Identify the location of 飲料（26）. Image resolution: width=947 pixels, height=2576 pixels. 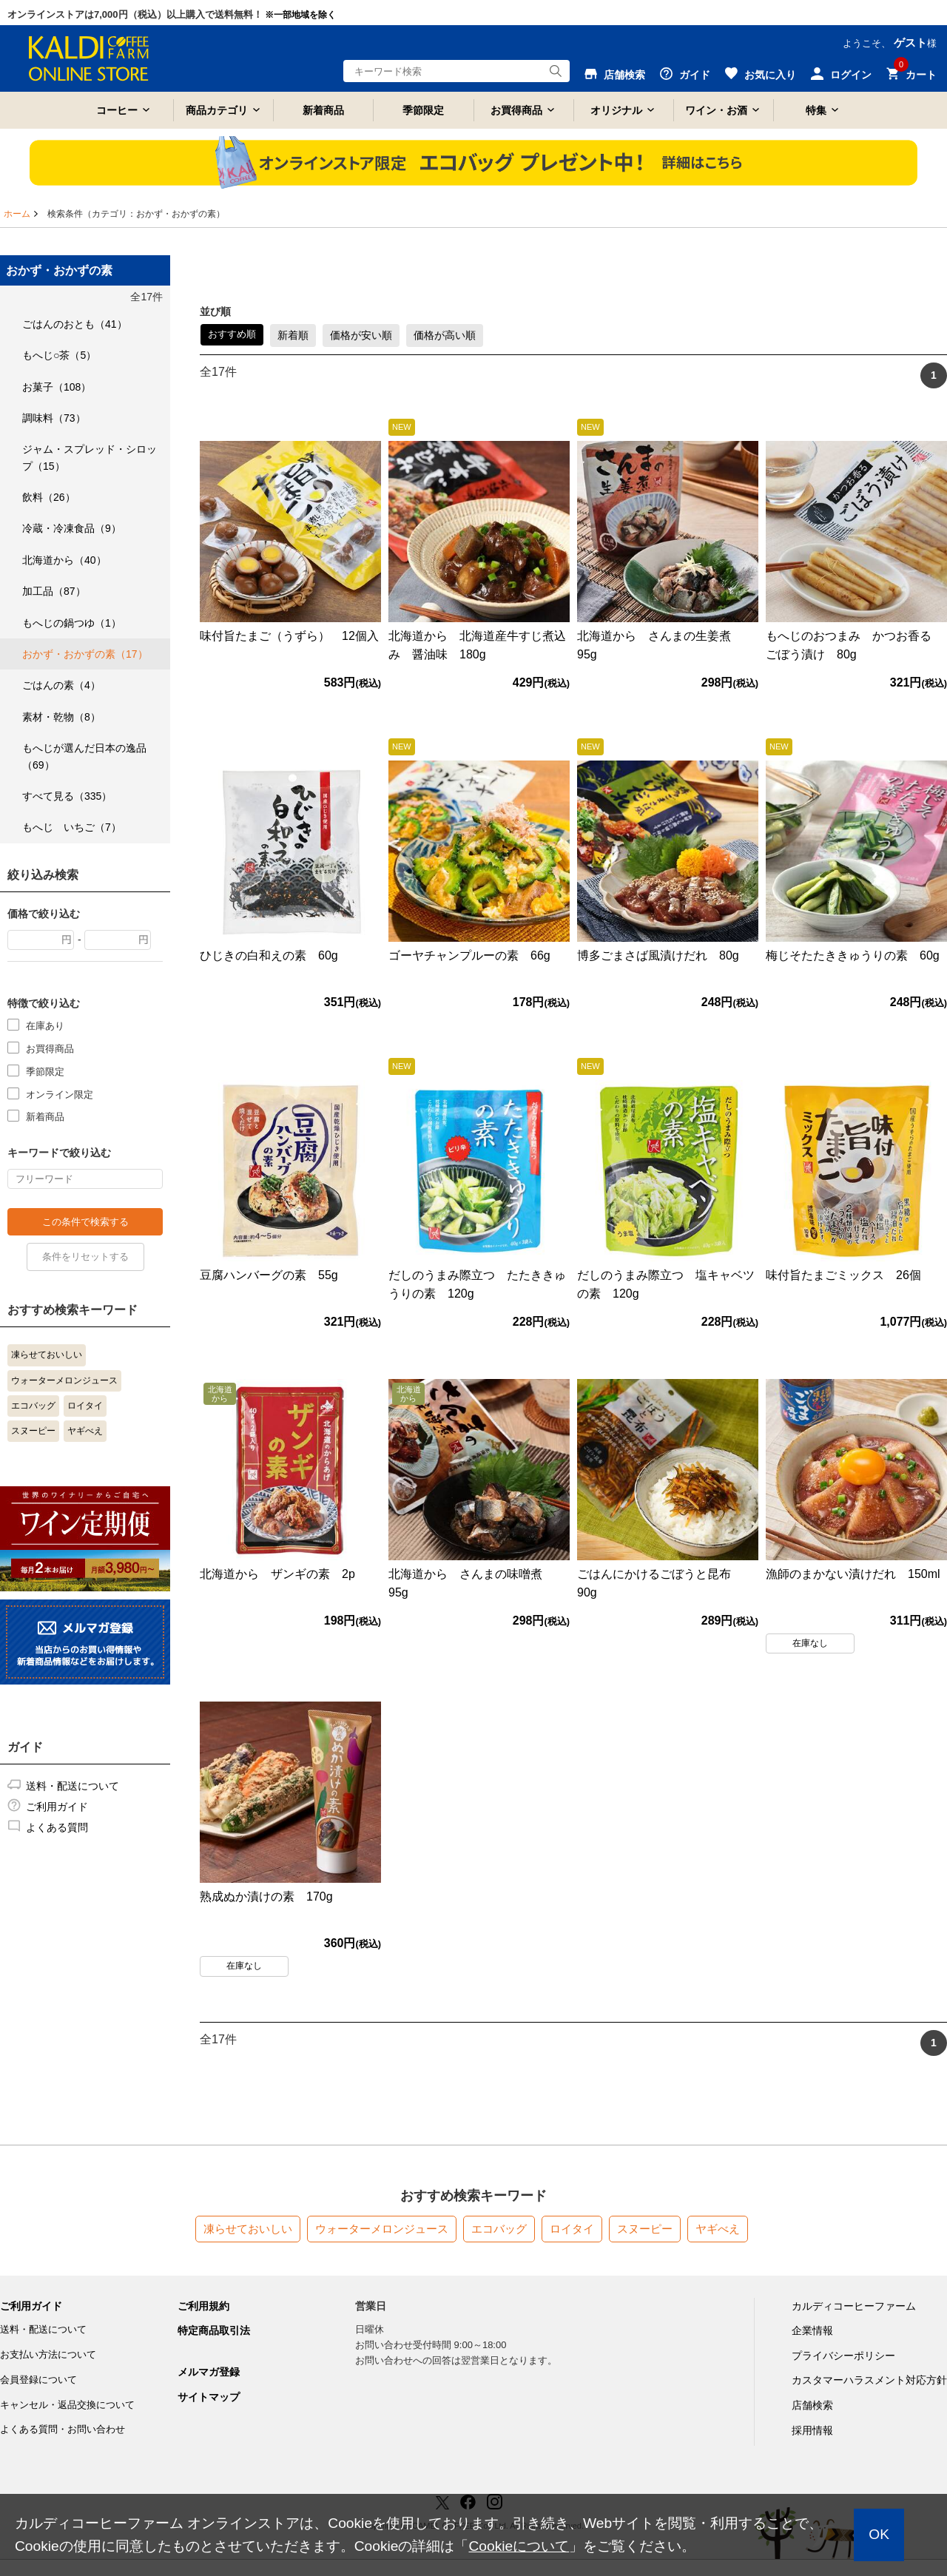
(48, 497).